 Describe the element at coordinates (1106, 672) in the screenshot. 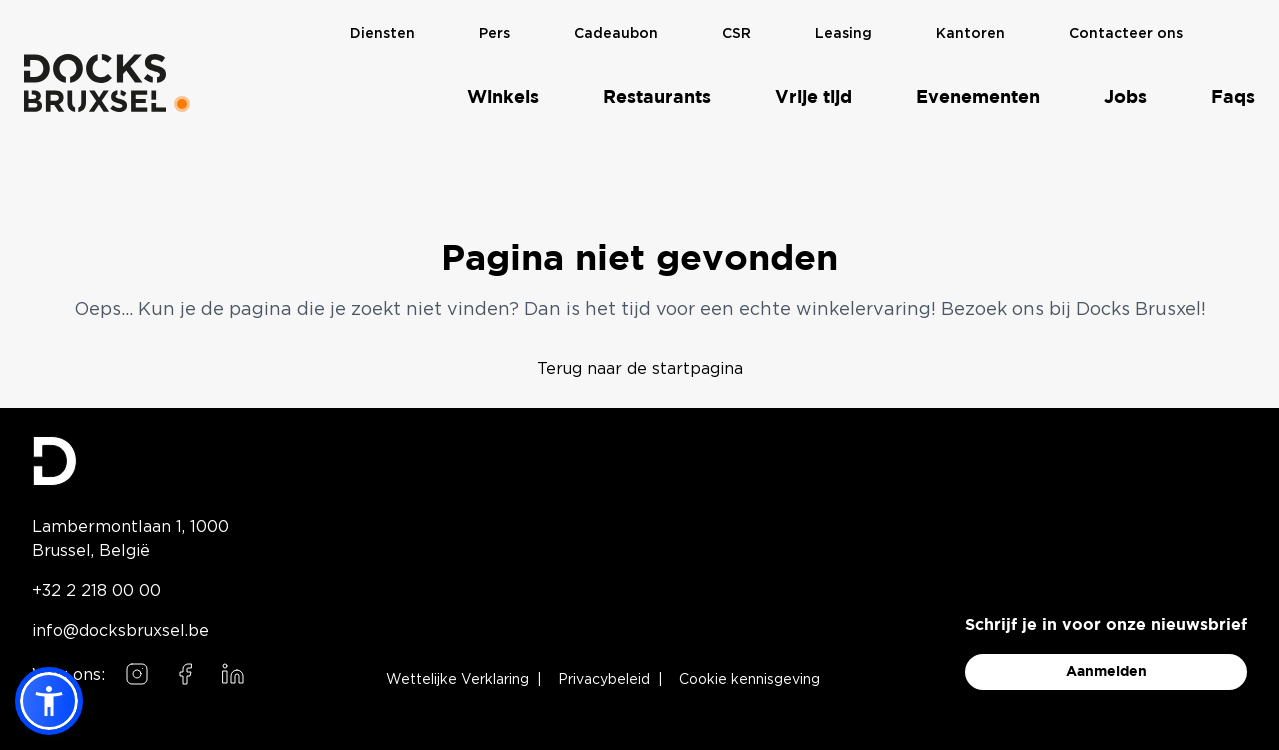

I see `Aanmelden` at that location.